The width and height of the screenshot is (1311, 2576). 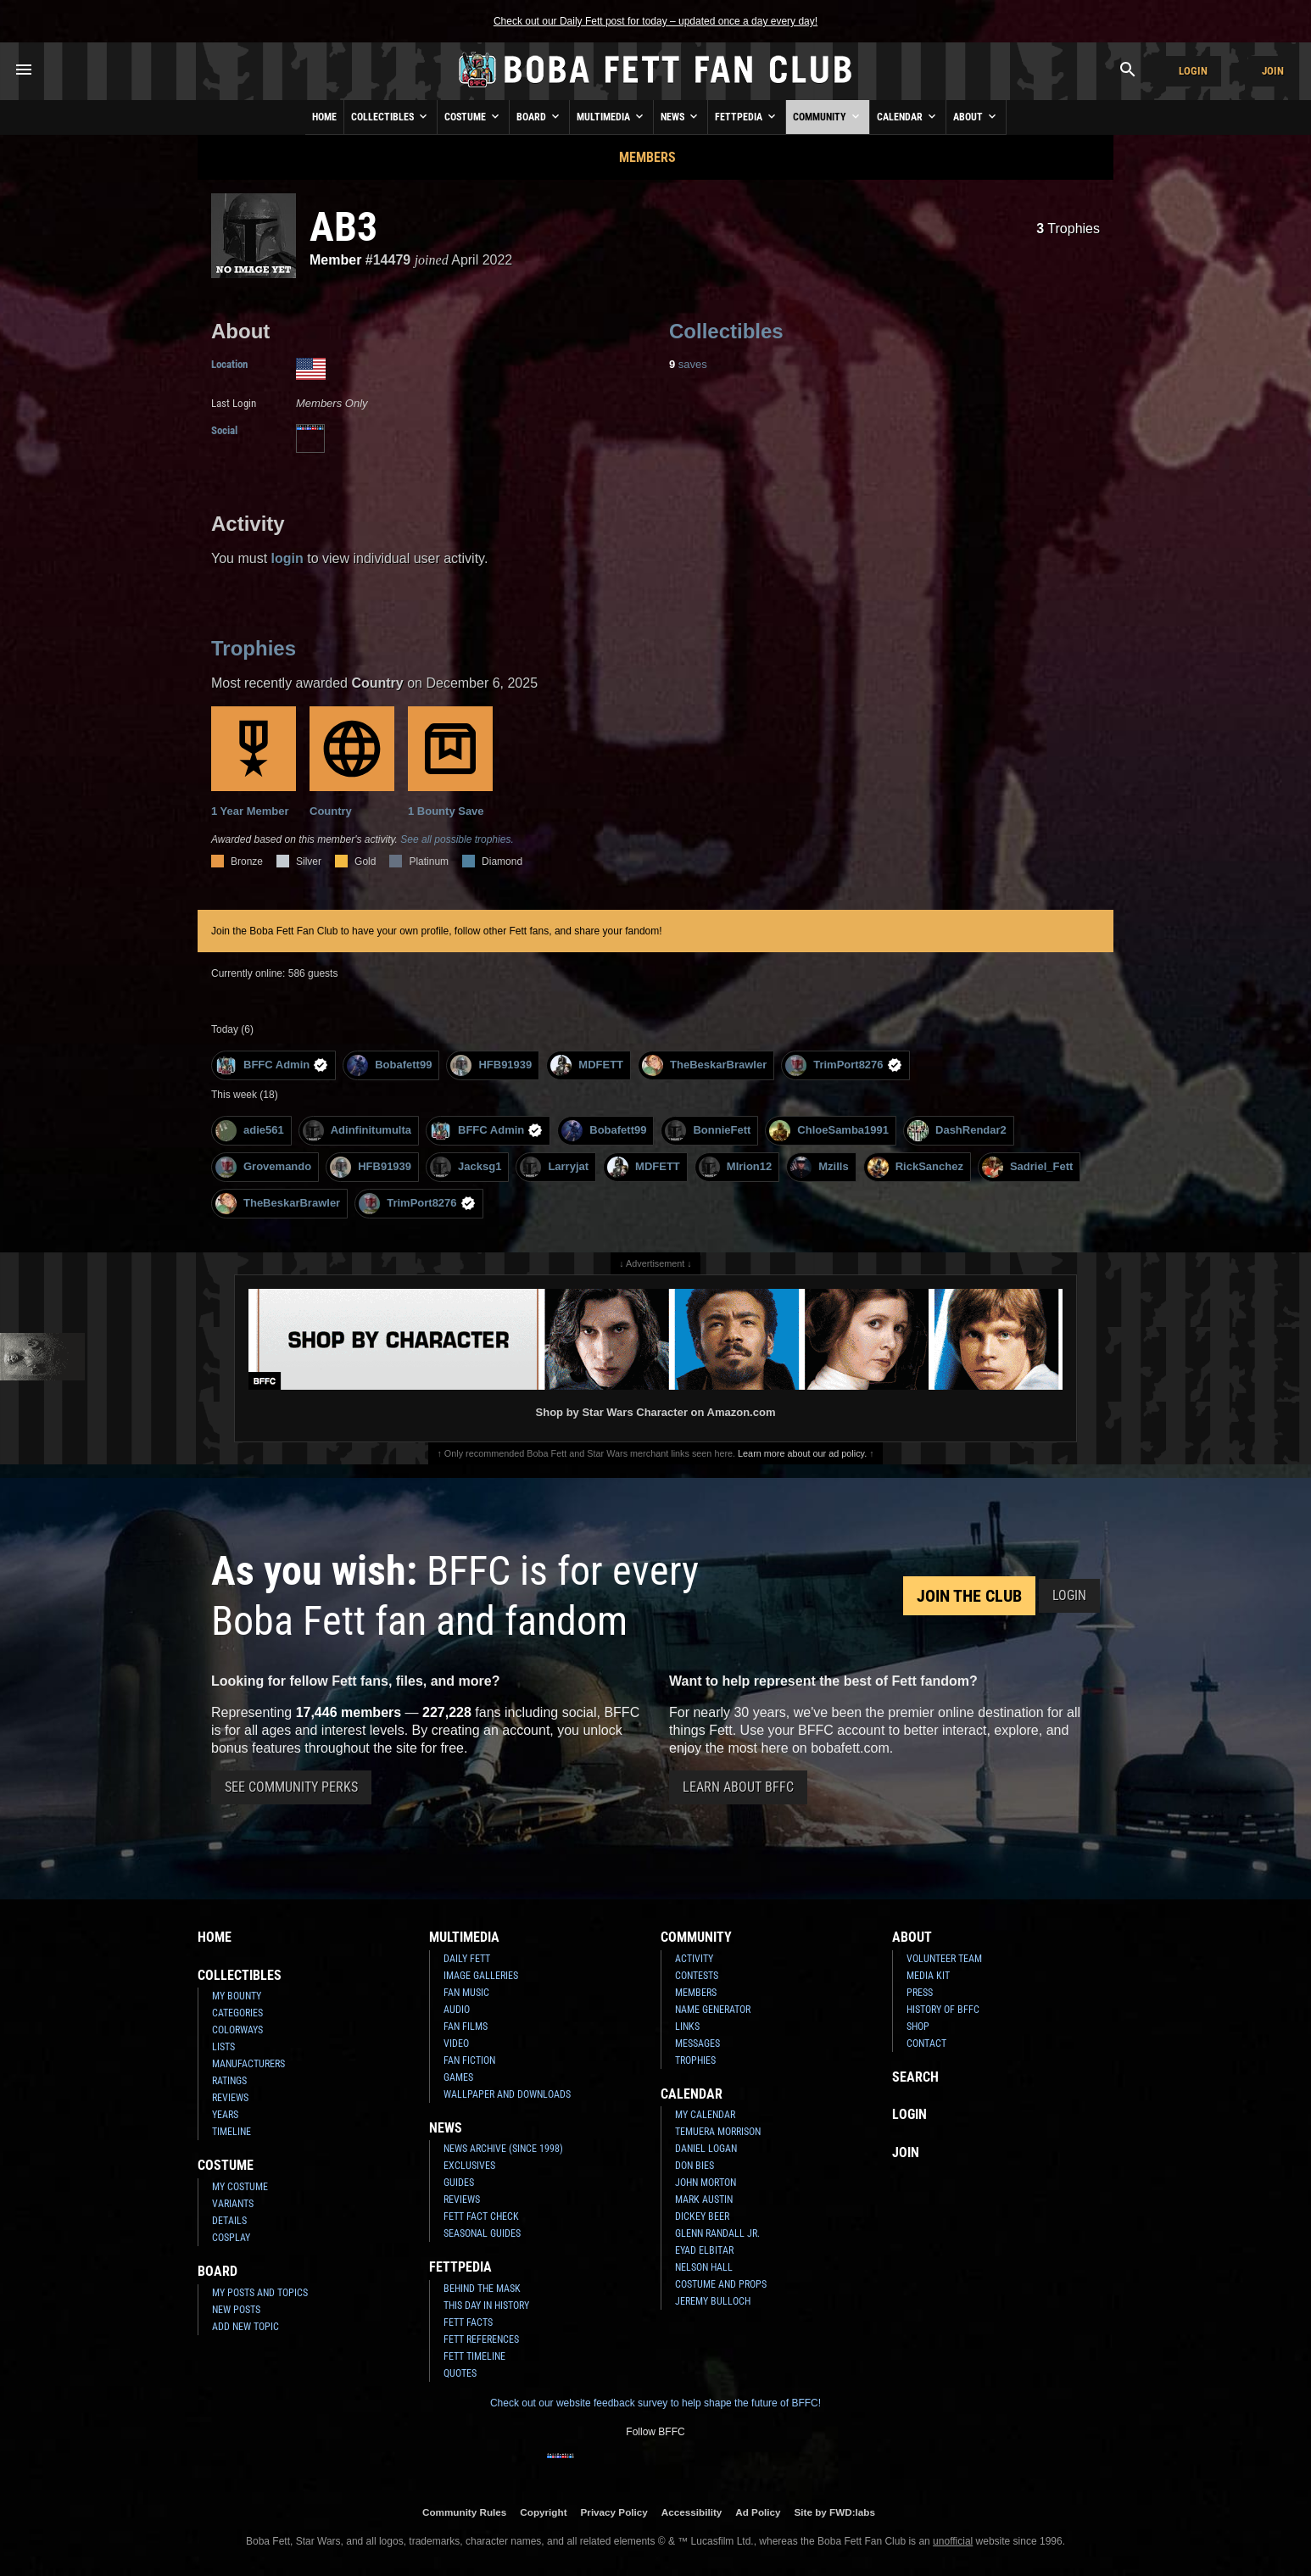 I want to click on Temuera Morrison, so click(x=718, y=2132).